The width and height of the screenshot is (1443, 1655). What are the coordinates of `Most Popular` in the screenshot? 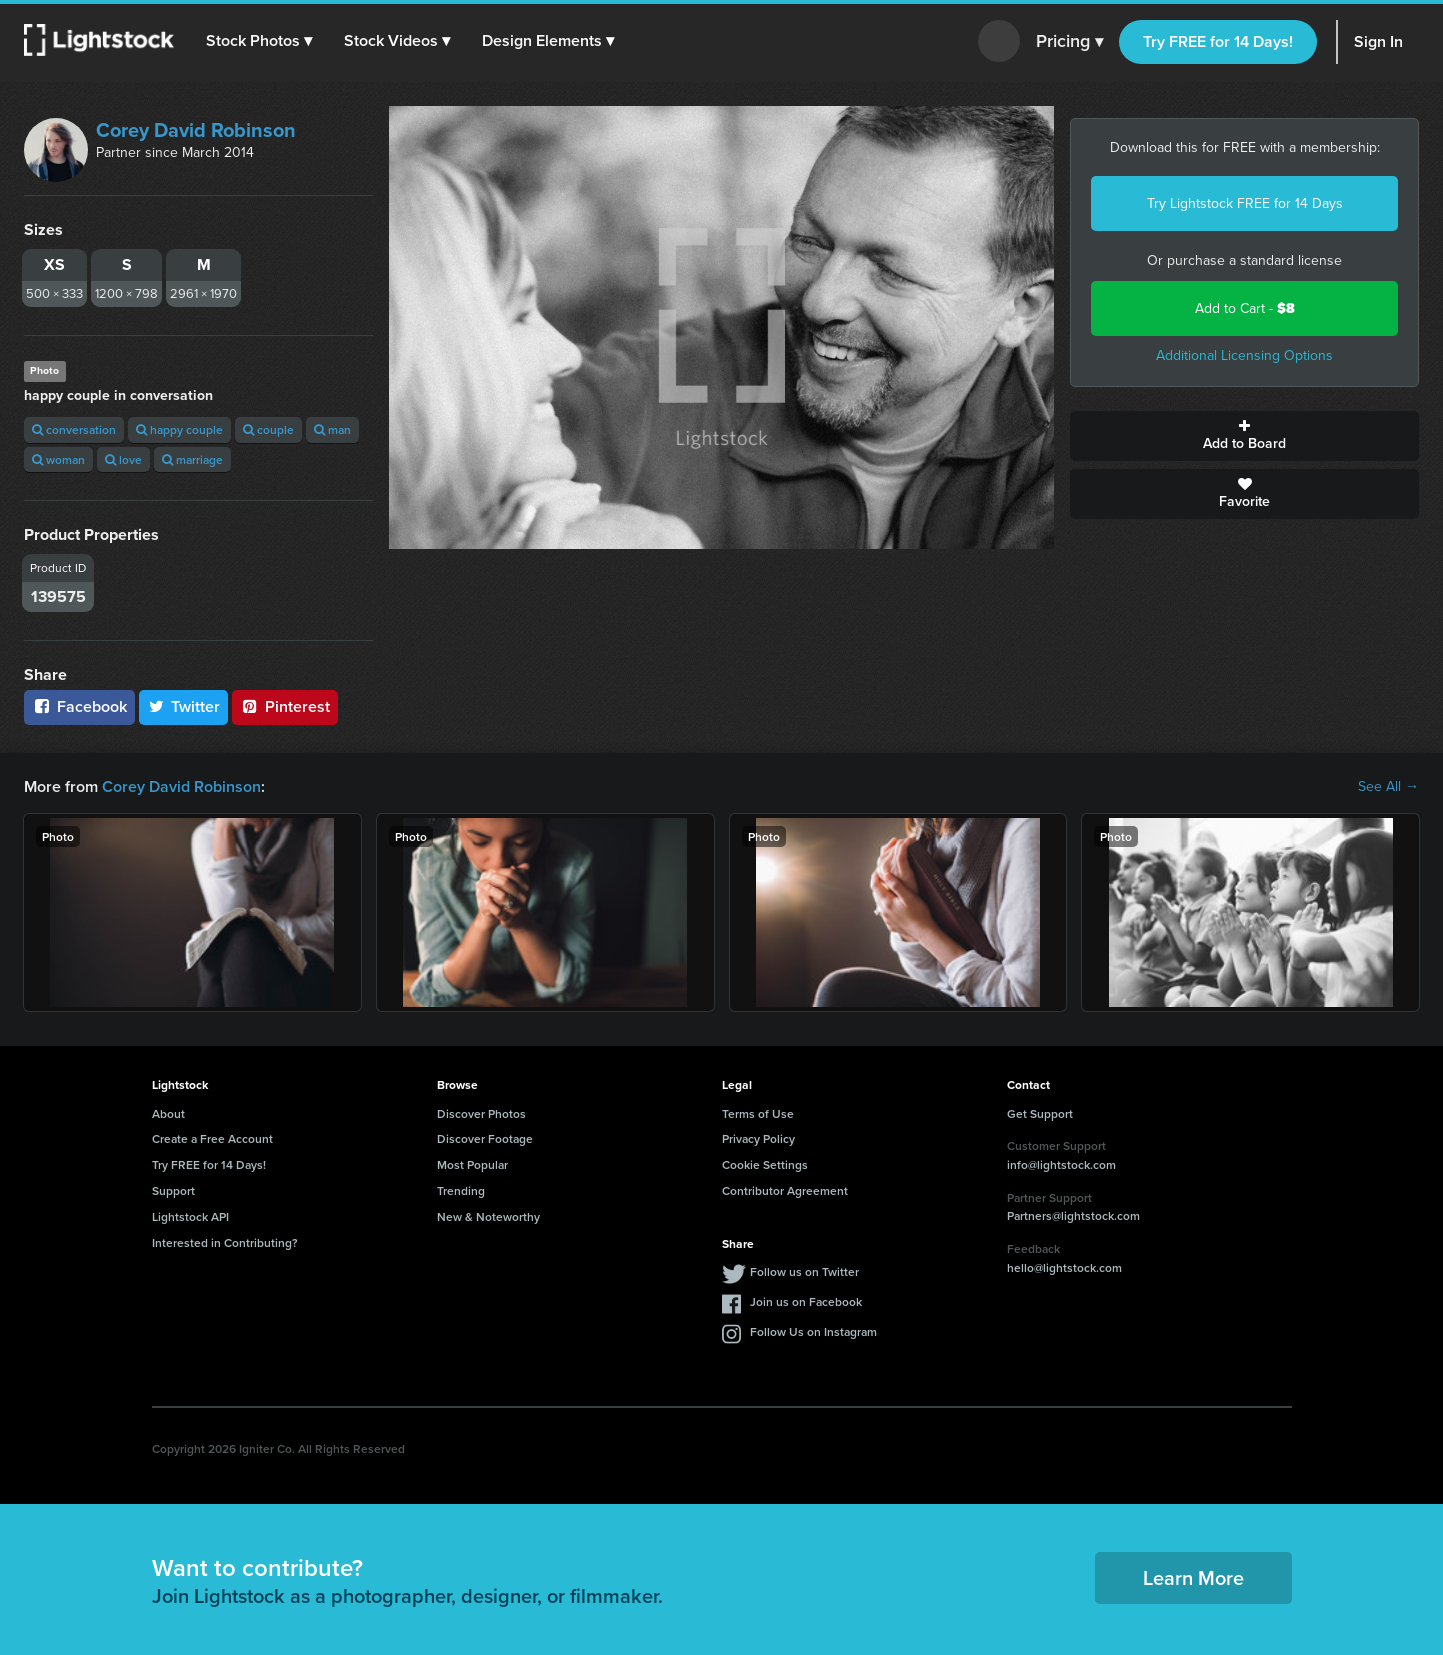 It's located at (472, 1164).